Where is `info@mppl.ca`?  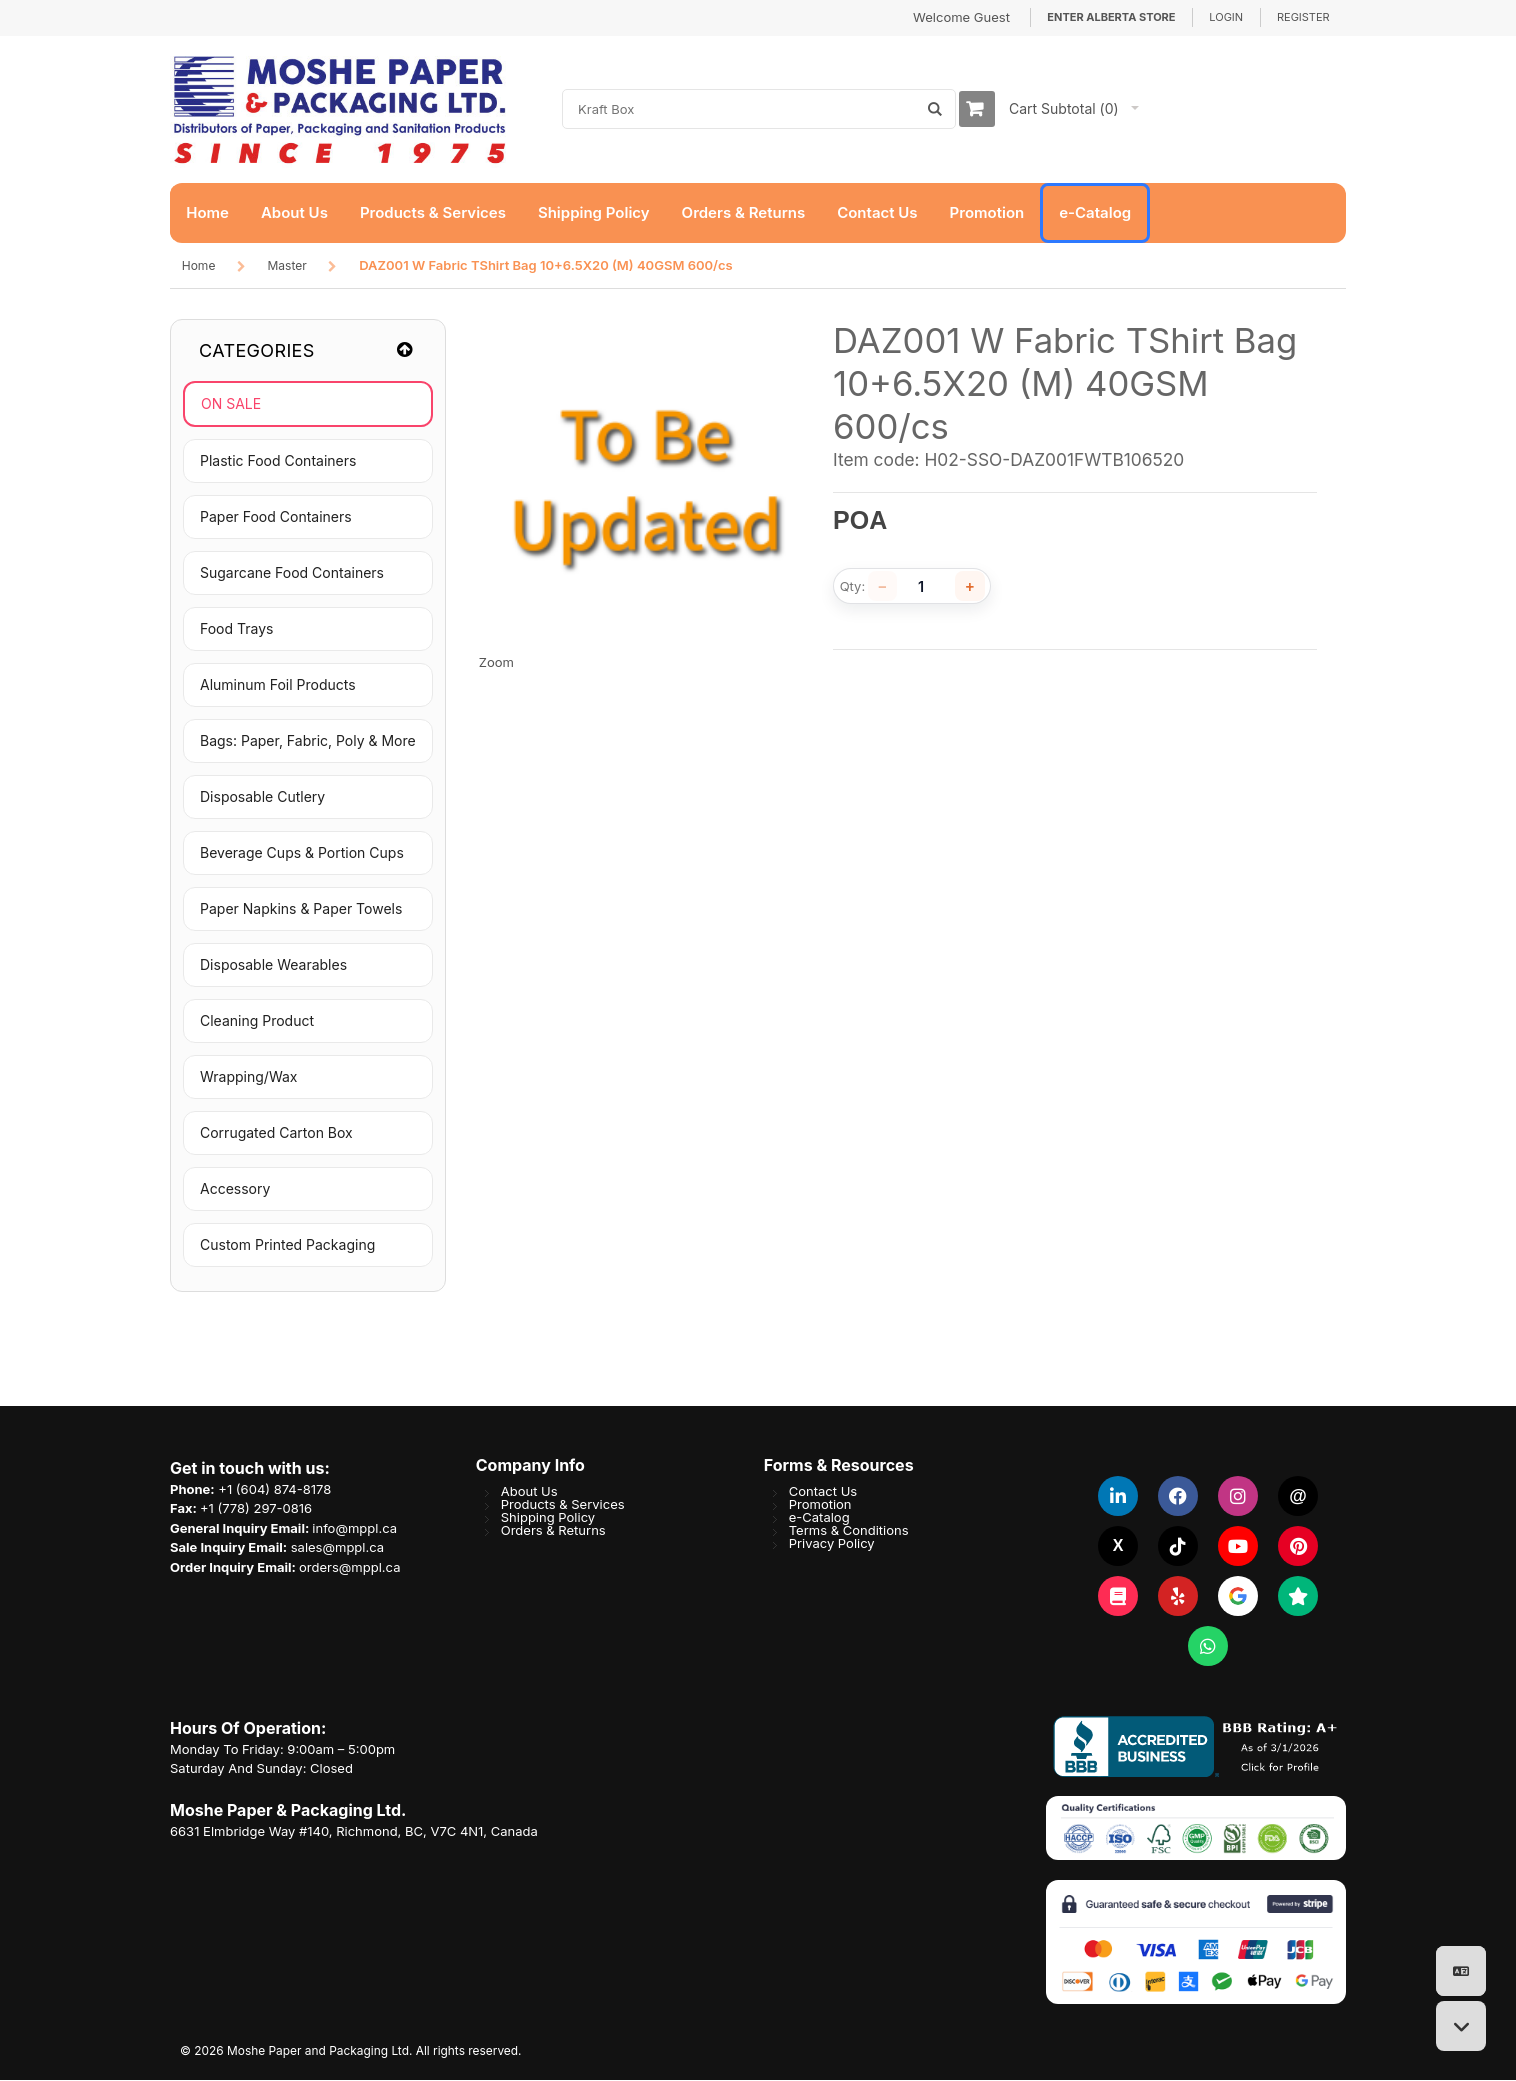
info@mppl.ca is located at coordinates (354, 1529).